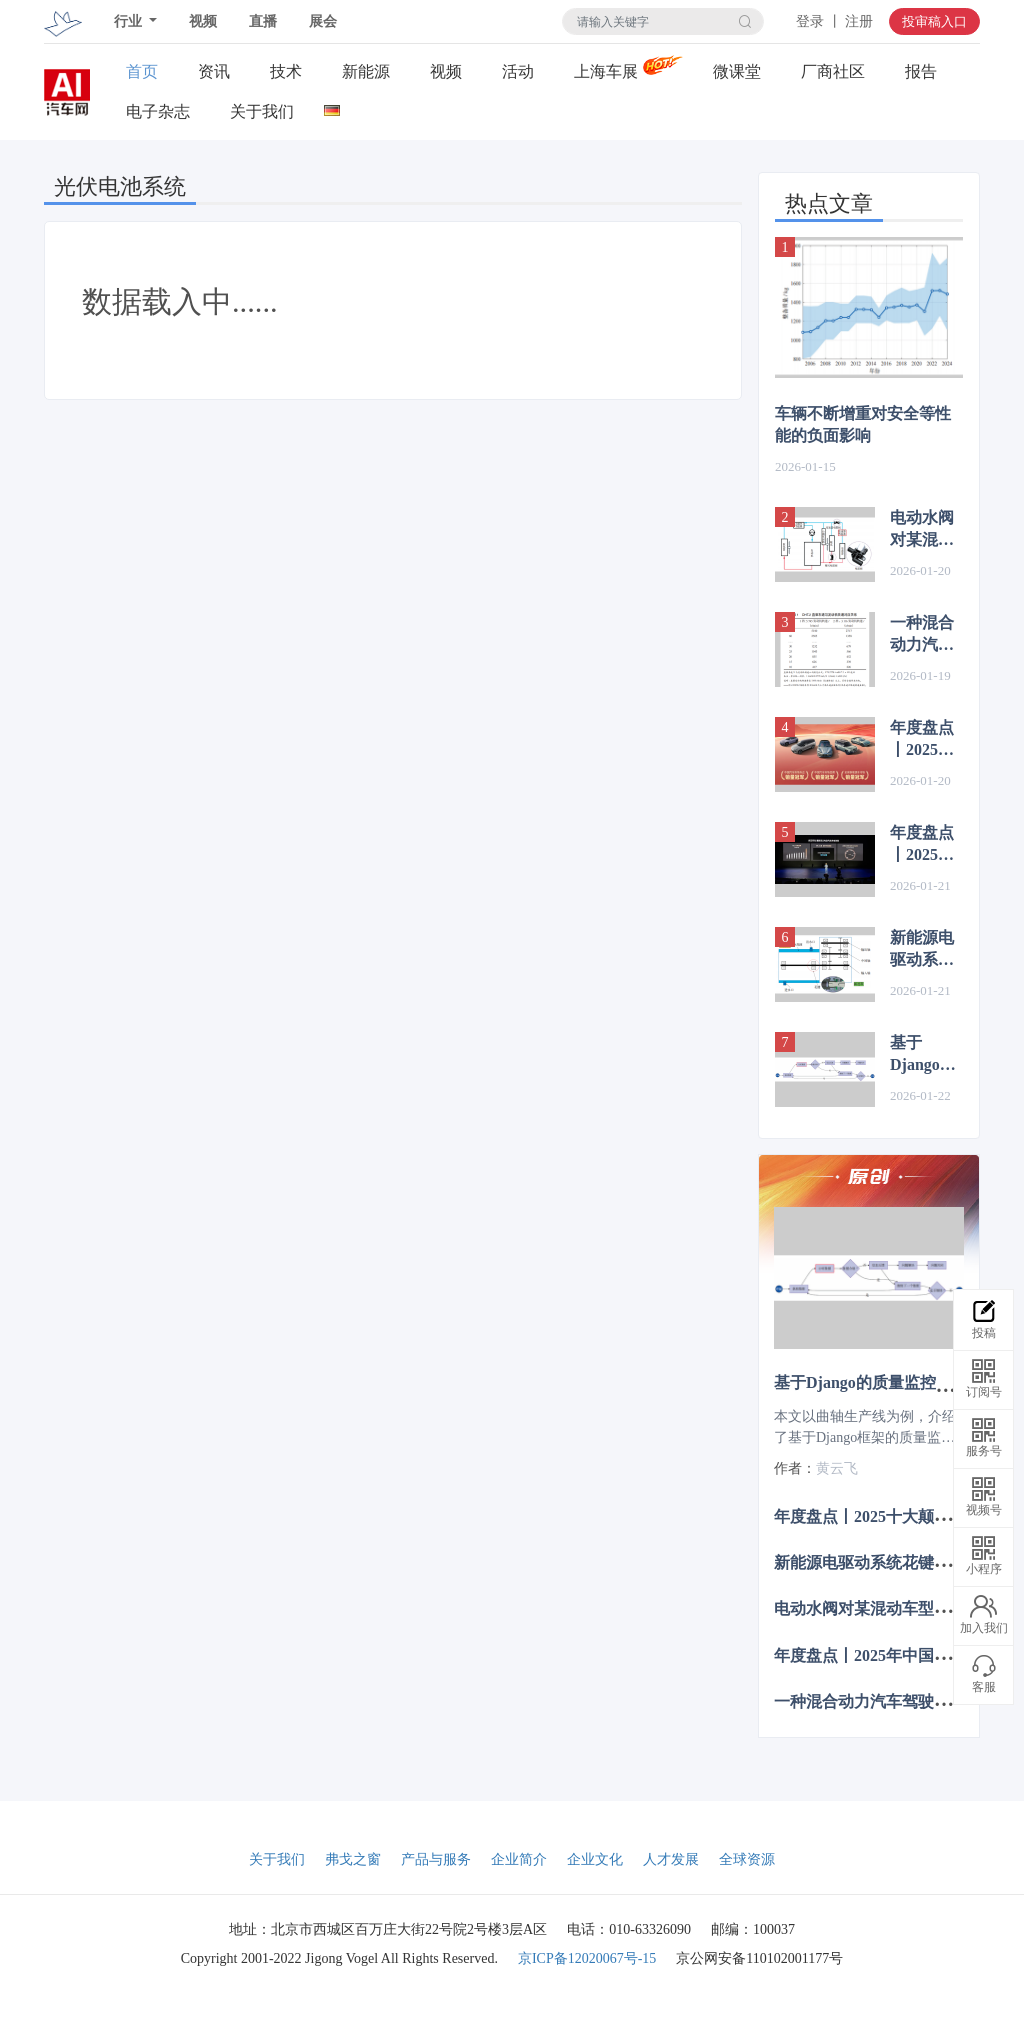 The height and width of the screenshot is (2017, 1024). Describe the element at coordinates (323, 21) in the screenshot. I see `展会` at that location.